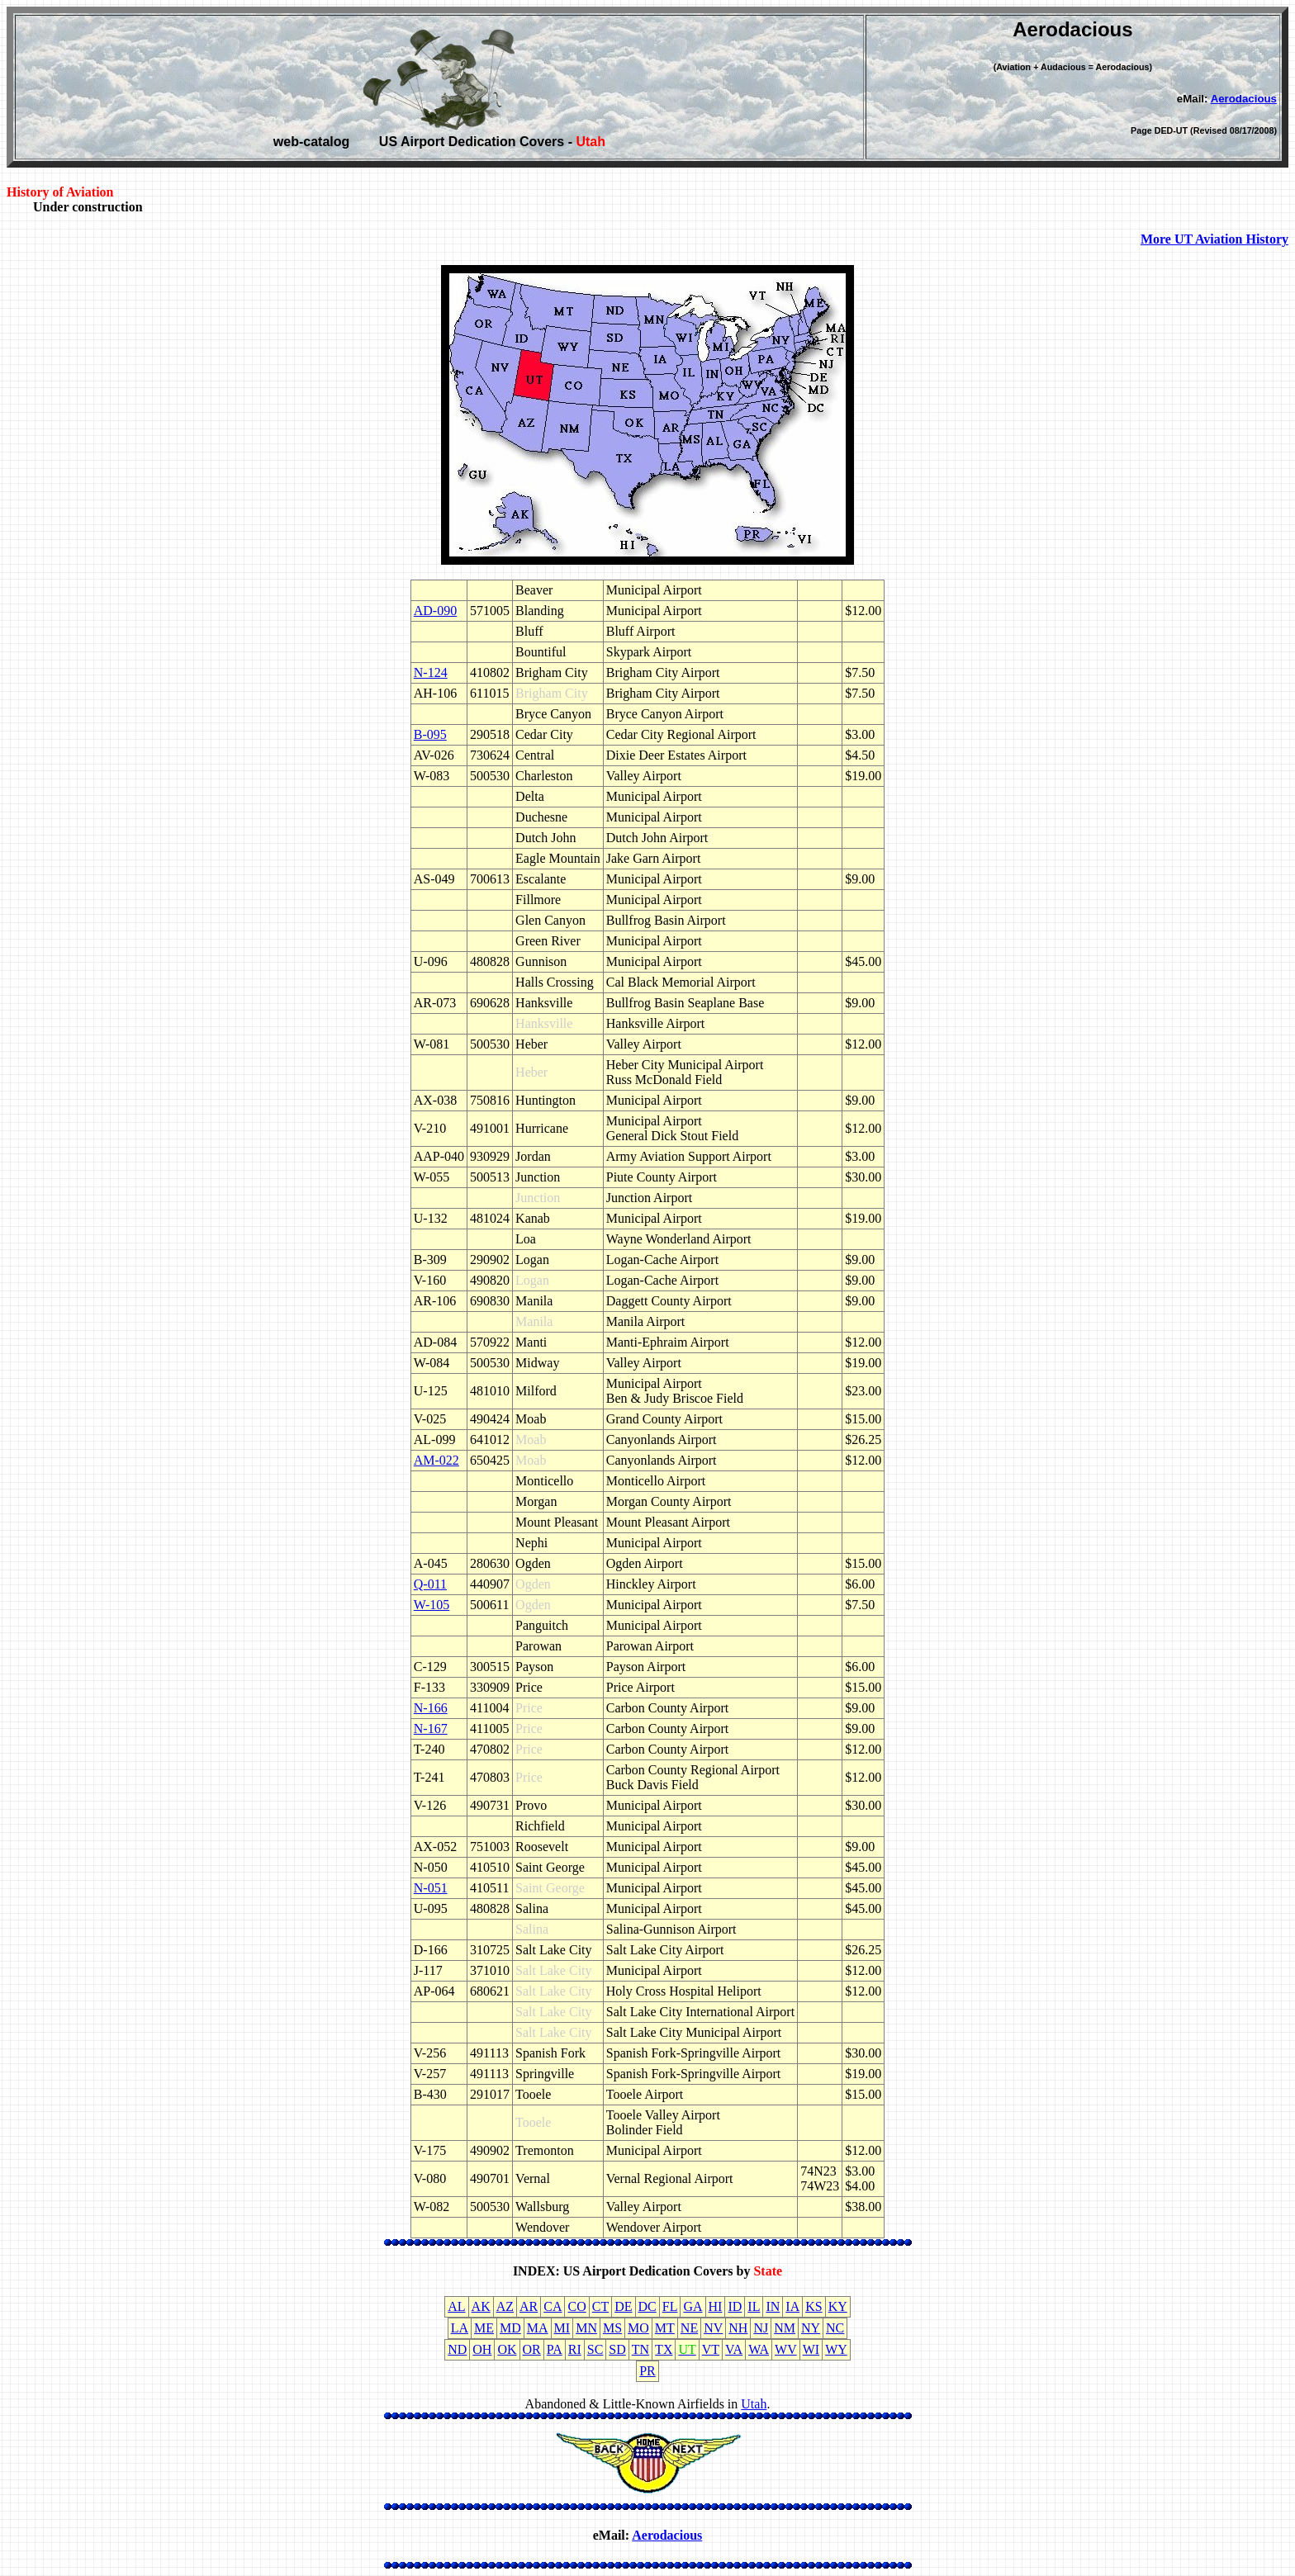 This screenshot has width=1295, height=2576. Describe the element at coordinates (595, 2349) in the screenshot. I see `SC` at that location.